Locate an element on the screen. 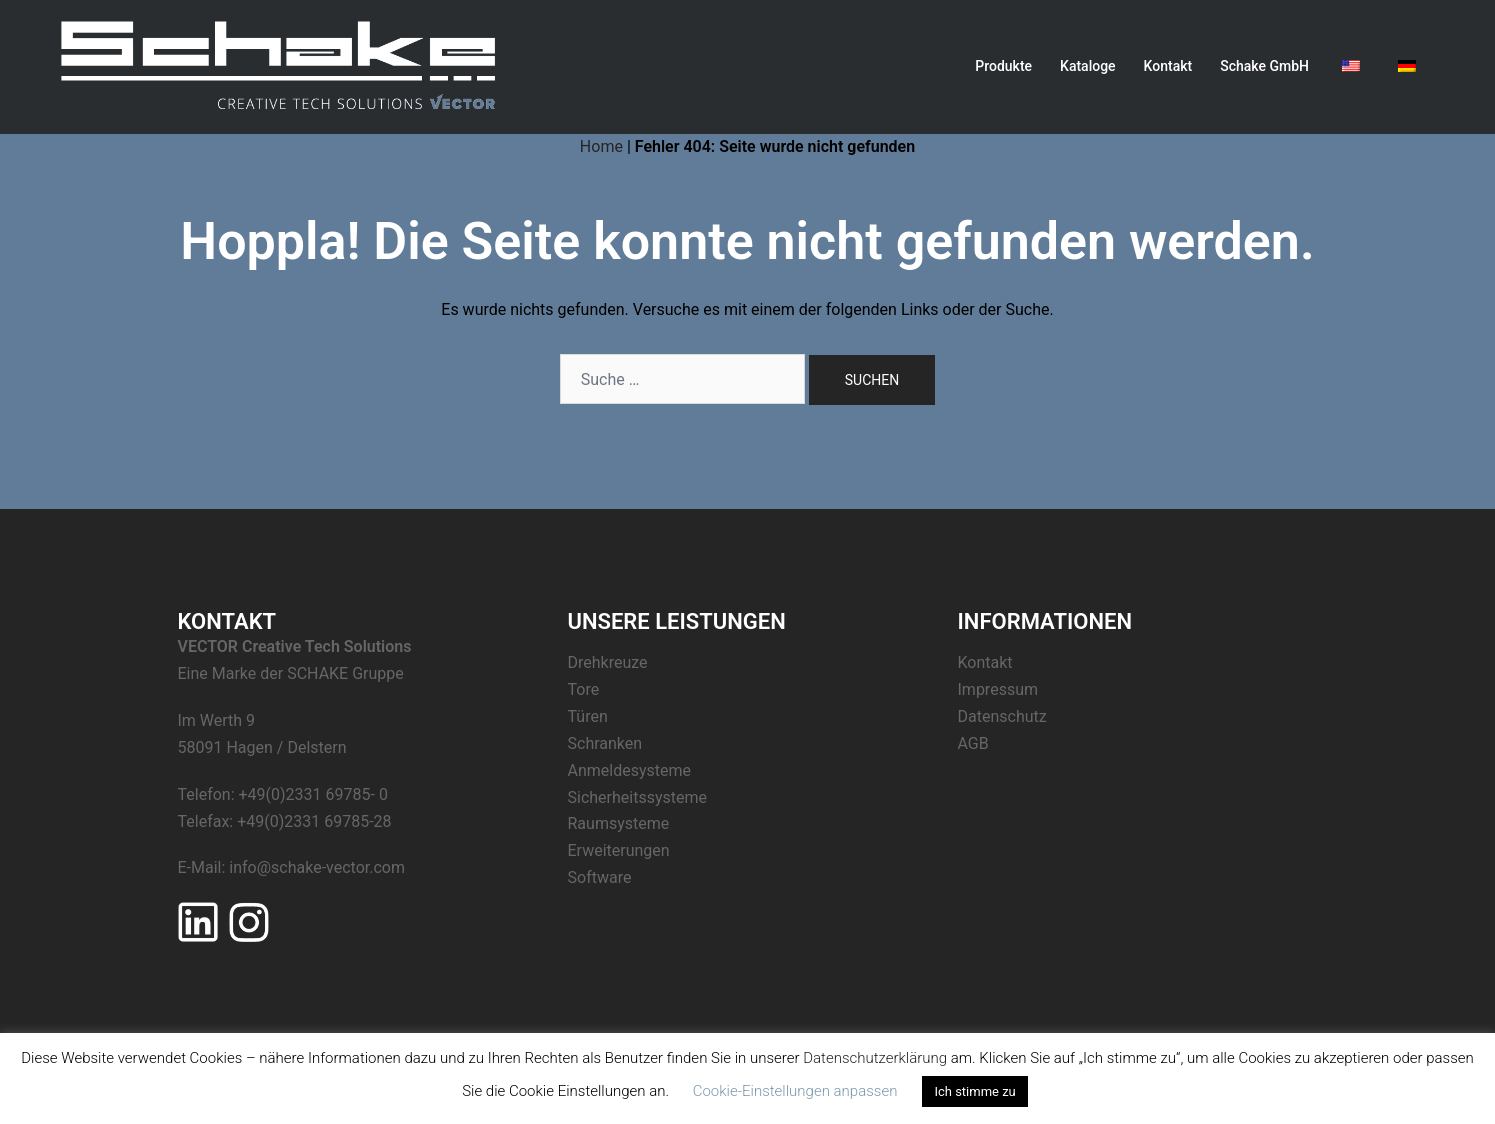 The image size is (1495, 1124). Kataloge is located at coordinates (1088, 66).